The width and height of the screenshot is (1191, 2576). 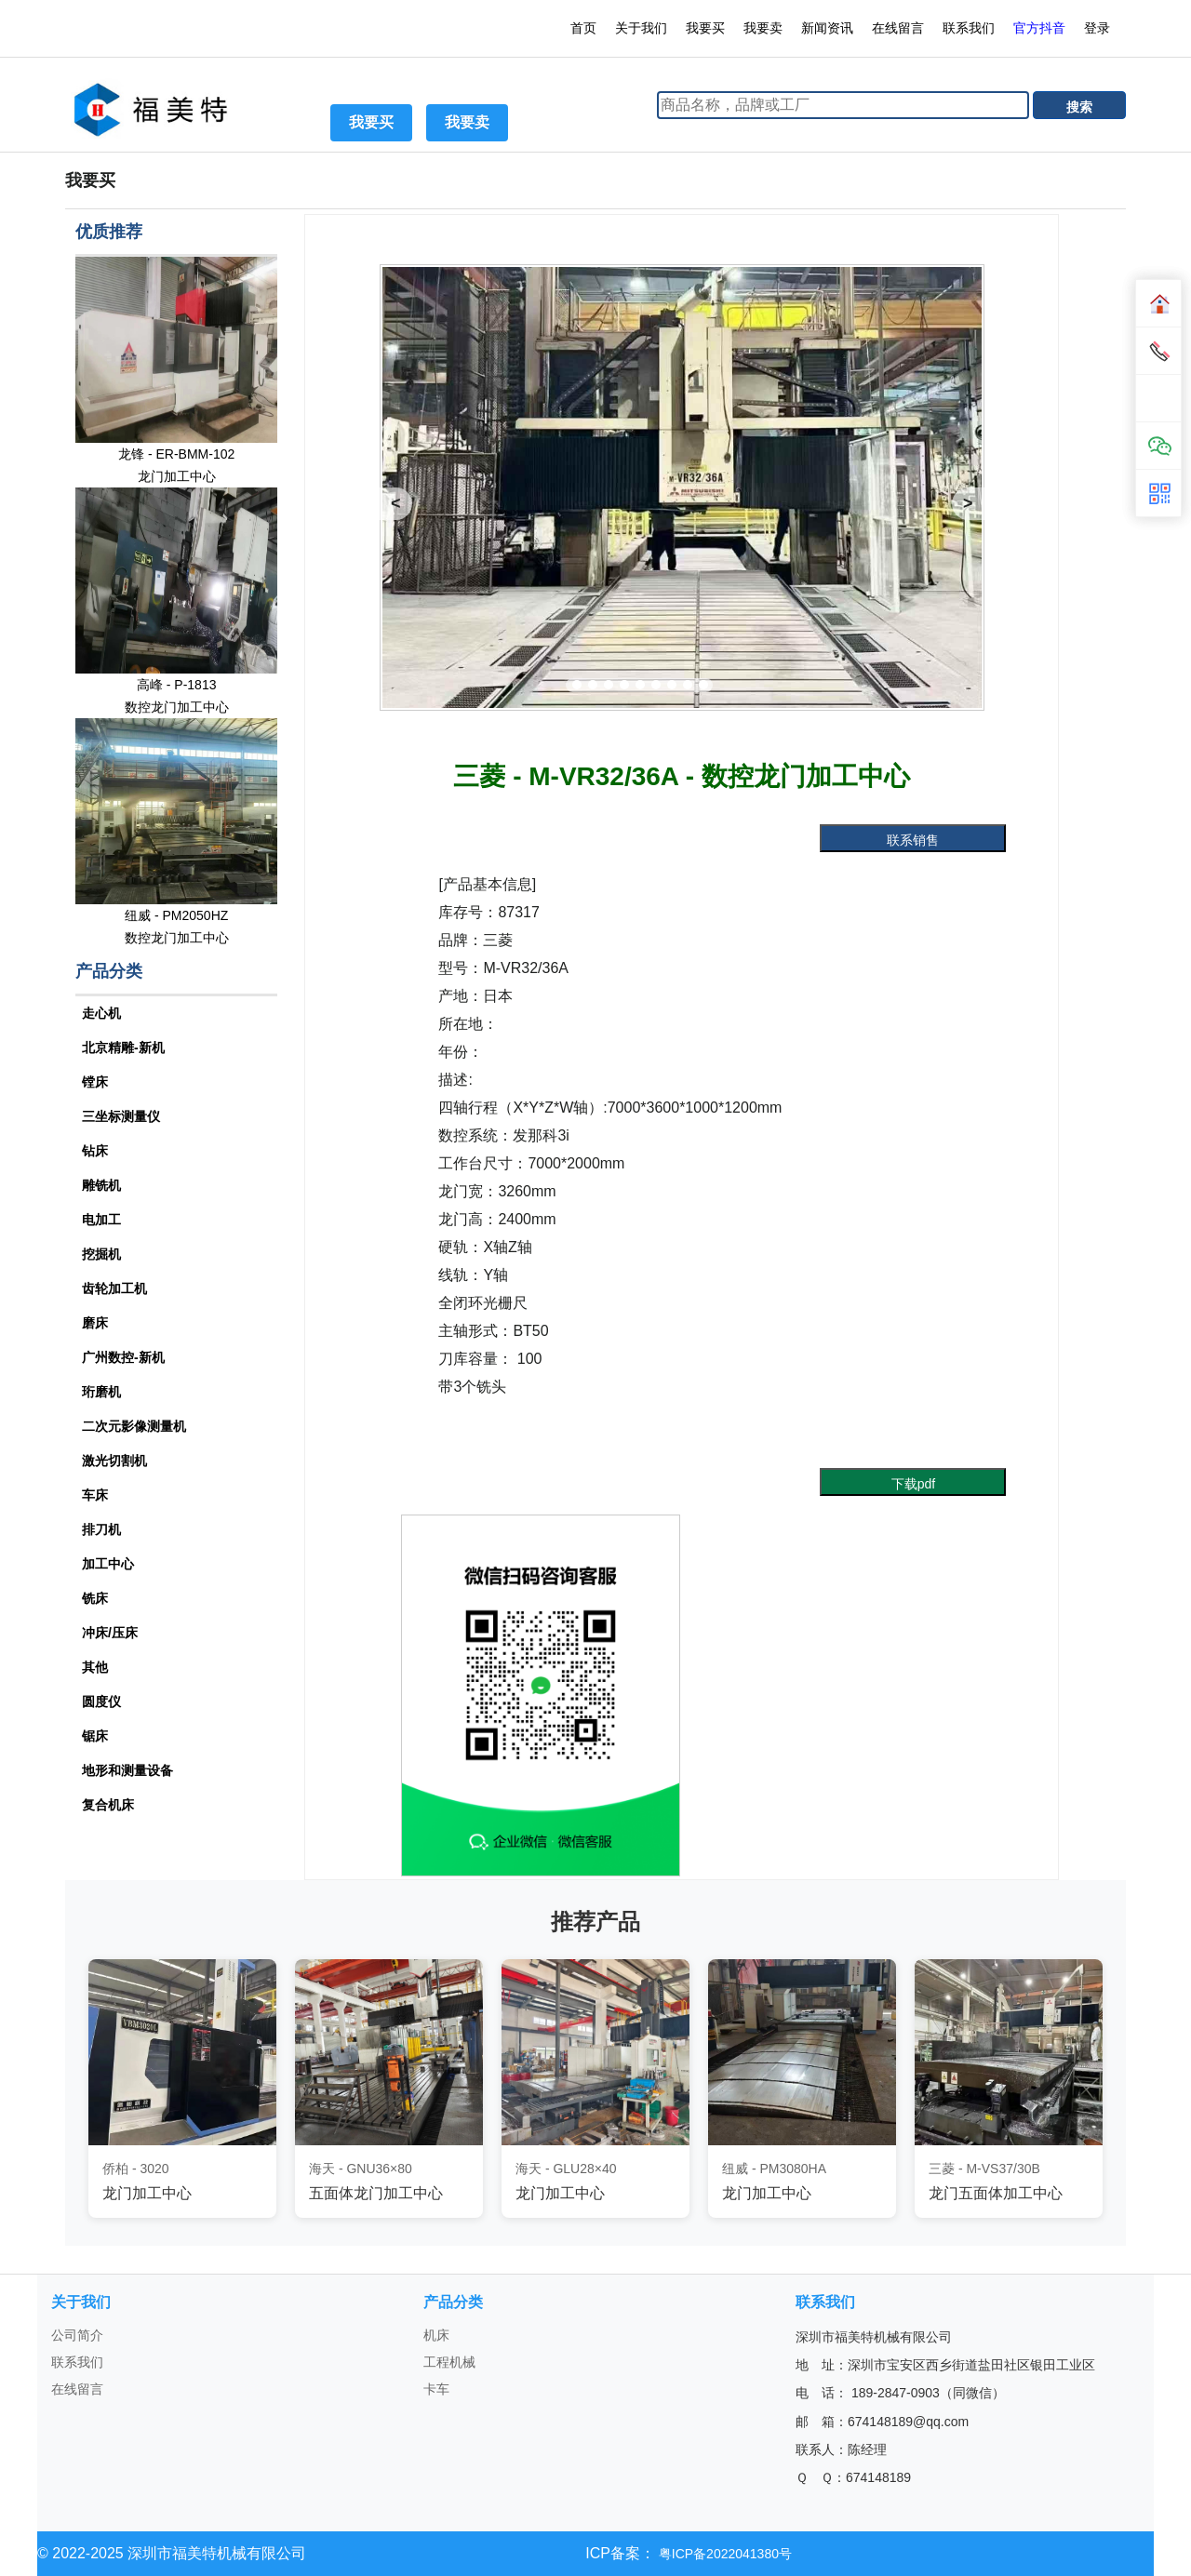 What do you see at coordinates (436, 2335) in the screenshot?
I see `机床` at bounding box center [436, 2335].